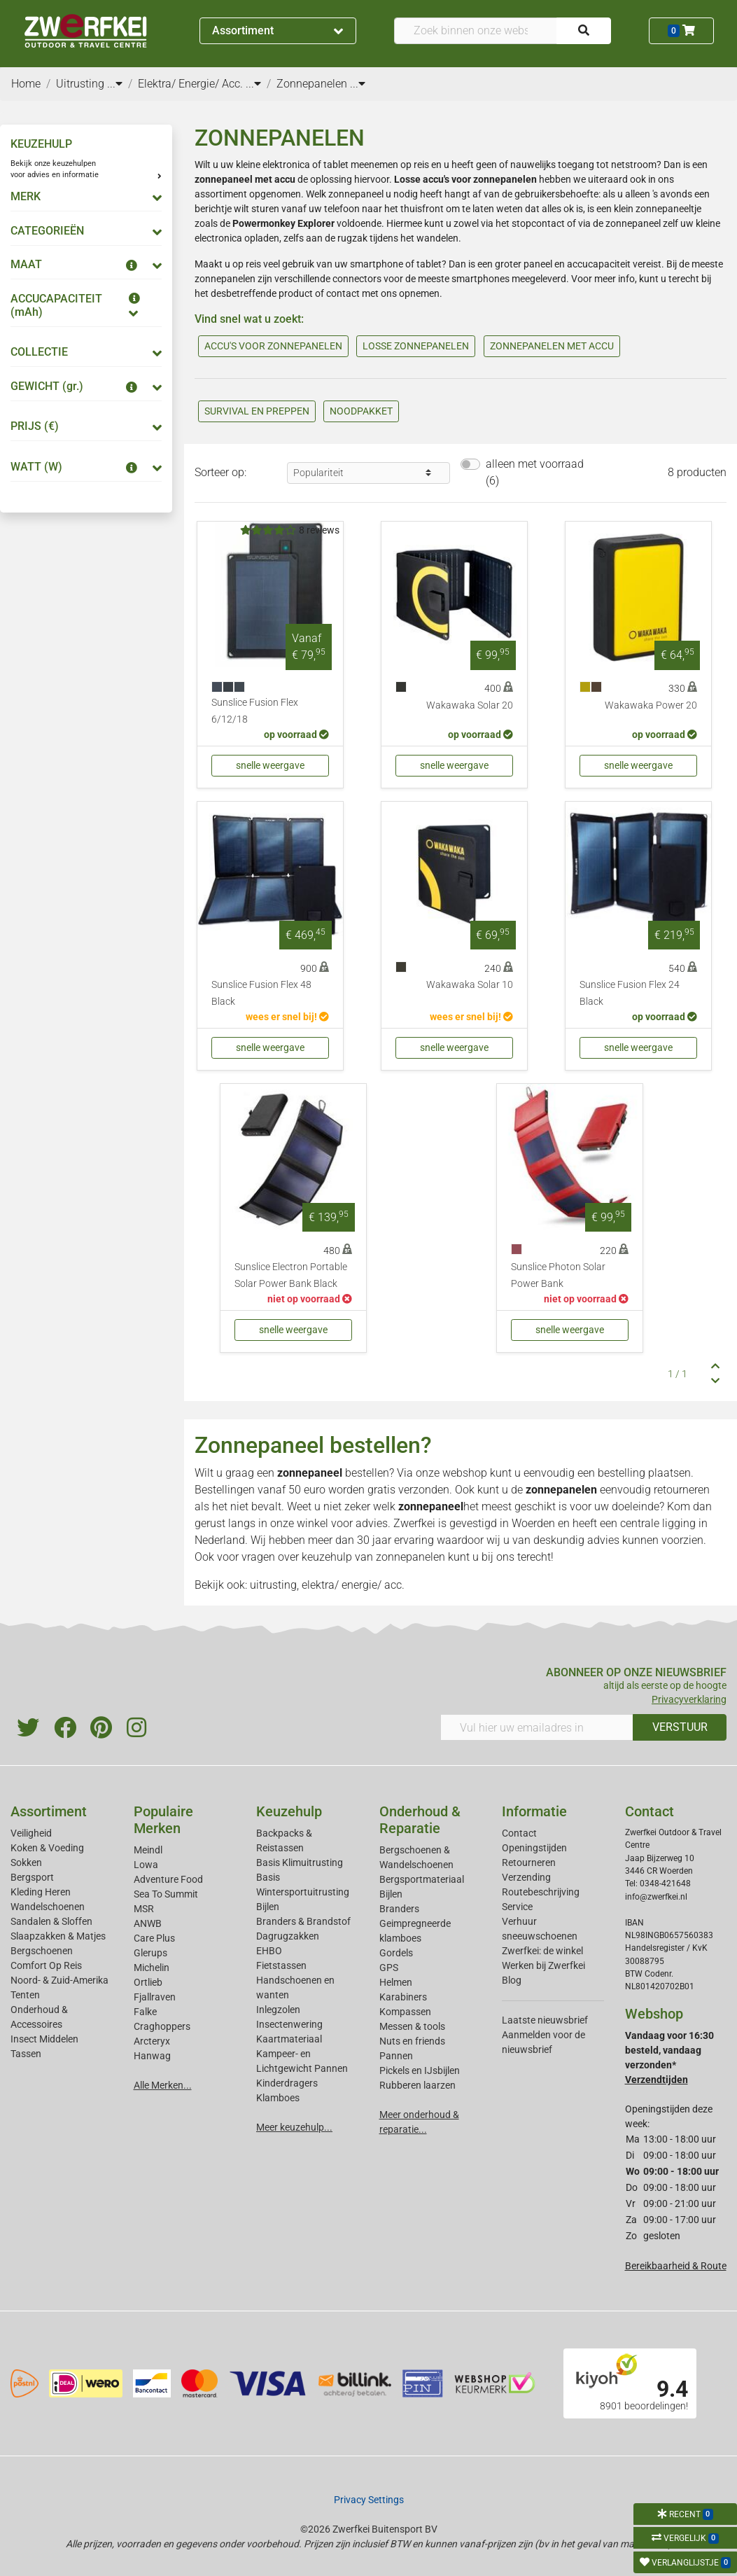  Describe the element at coordinates (162, 2026) in the screenshot. I see `Craghoppers` at that location.